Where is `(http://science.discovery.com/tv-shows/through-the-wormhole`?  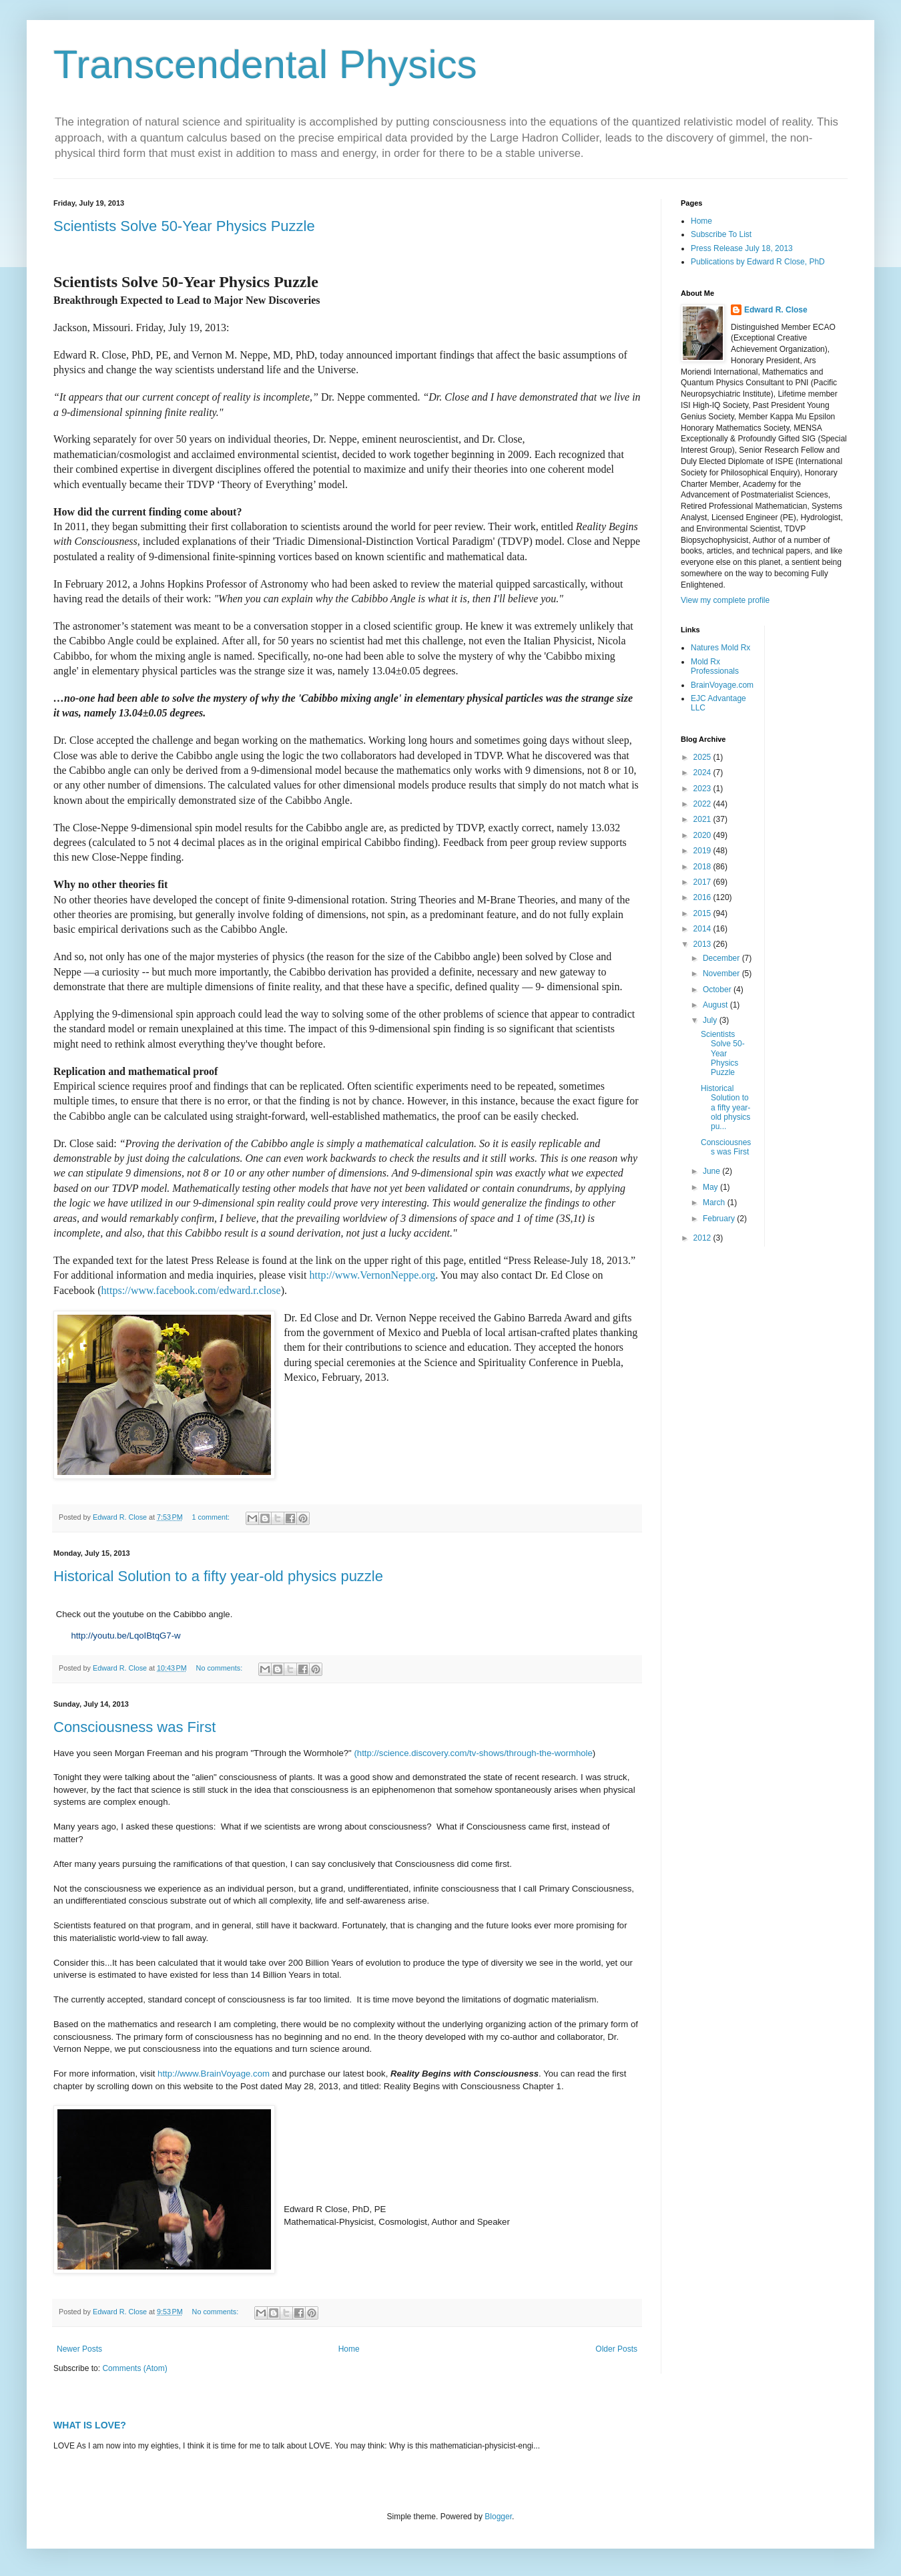
(http://science.discovery.com/tv-shows/through-the-wormhole is located at coordinates (473, 1753).